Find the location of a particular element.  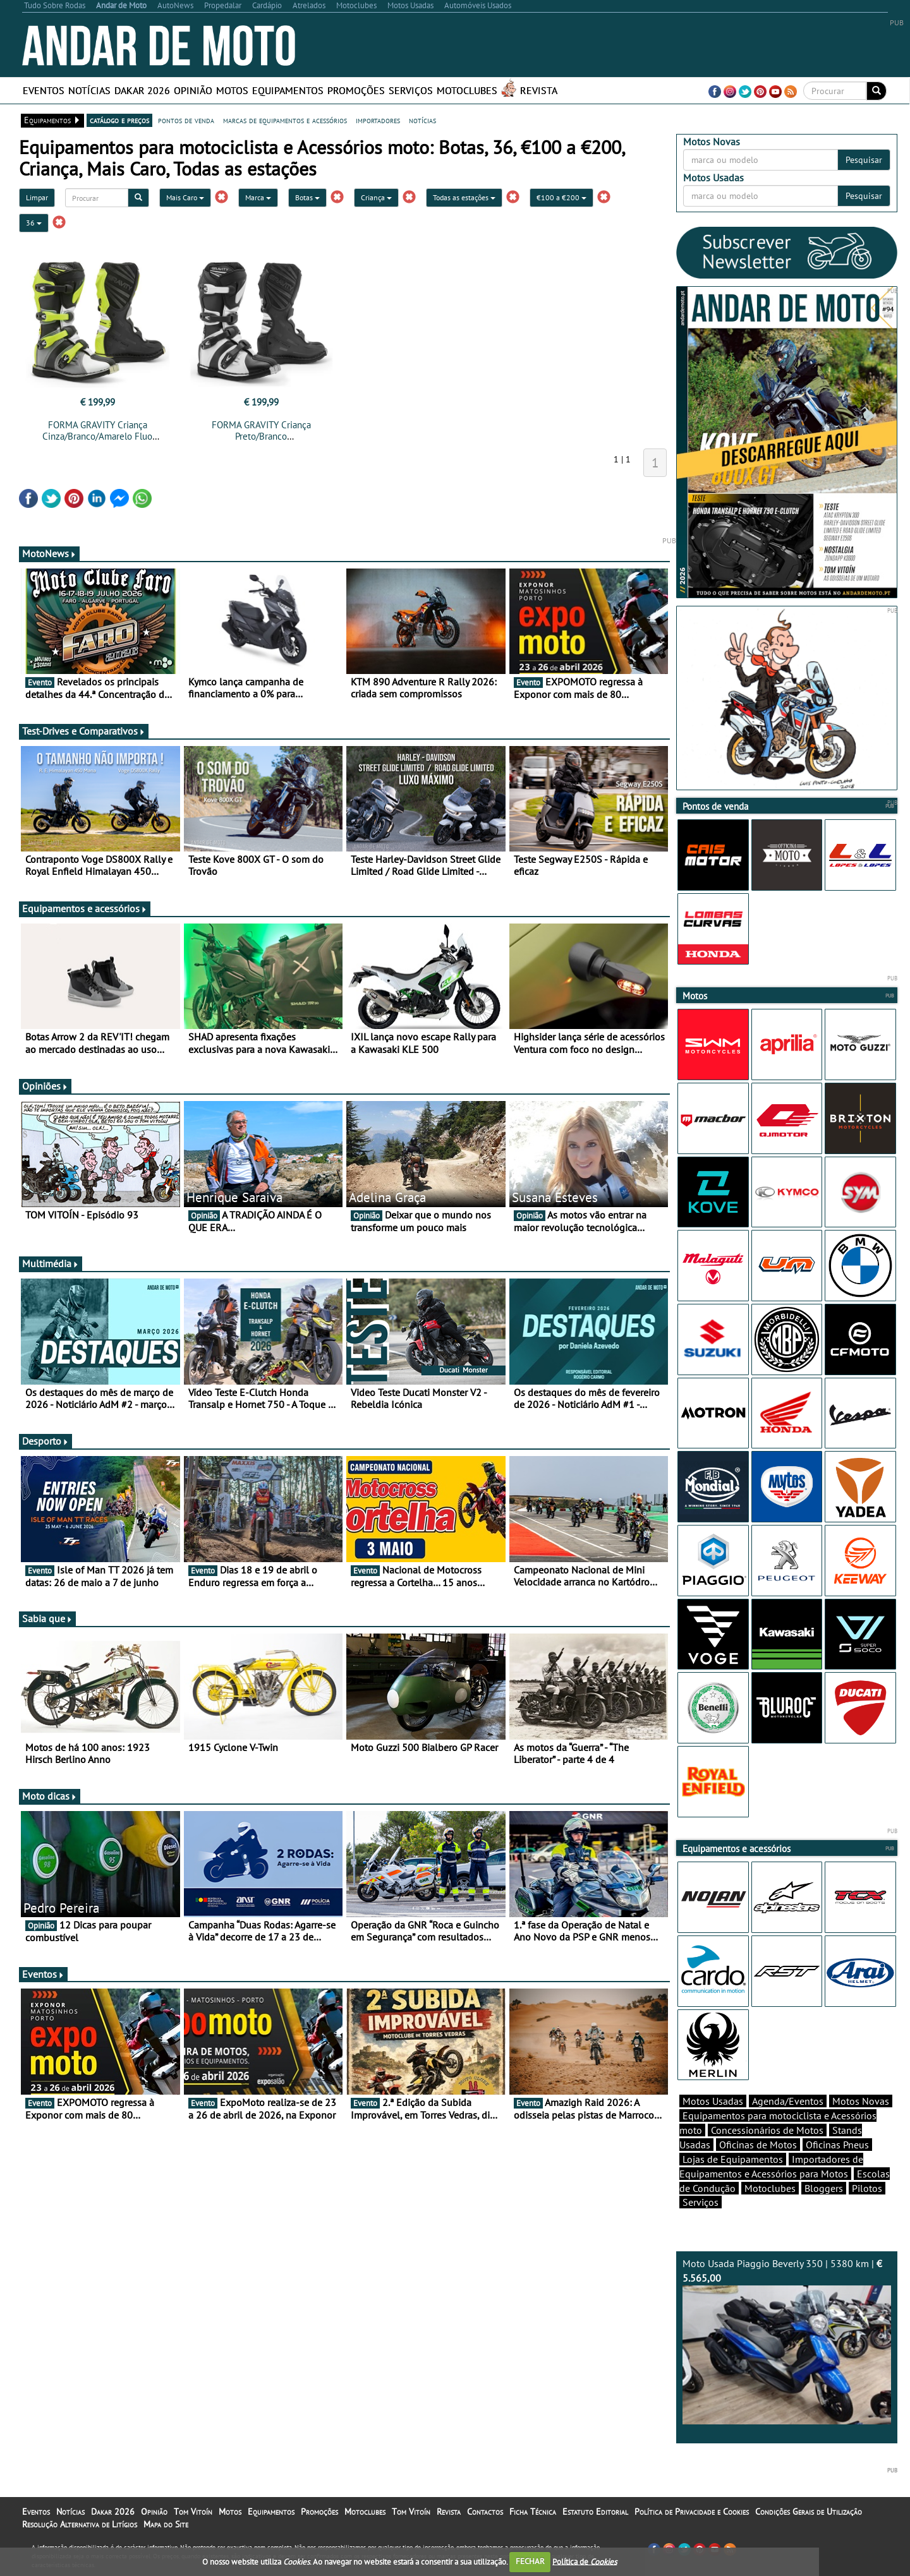

Motos Usadas is located at coordinates (712, 2101).